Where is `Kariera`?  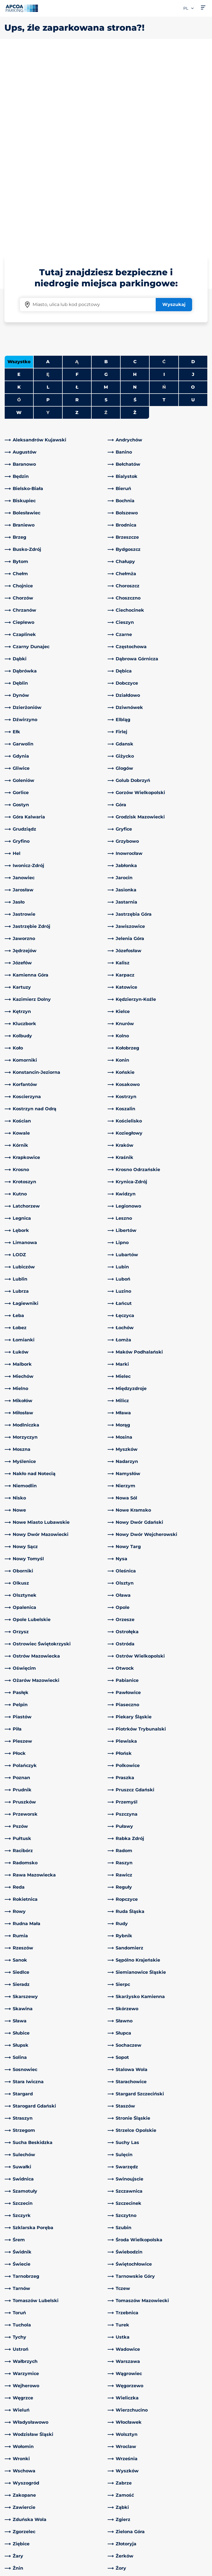
Kariera is located at coordinates (117, 2516).